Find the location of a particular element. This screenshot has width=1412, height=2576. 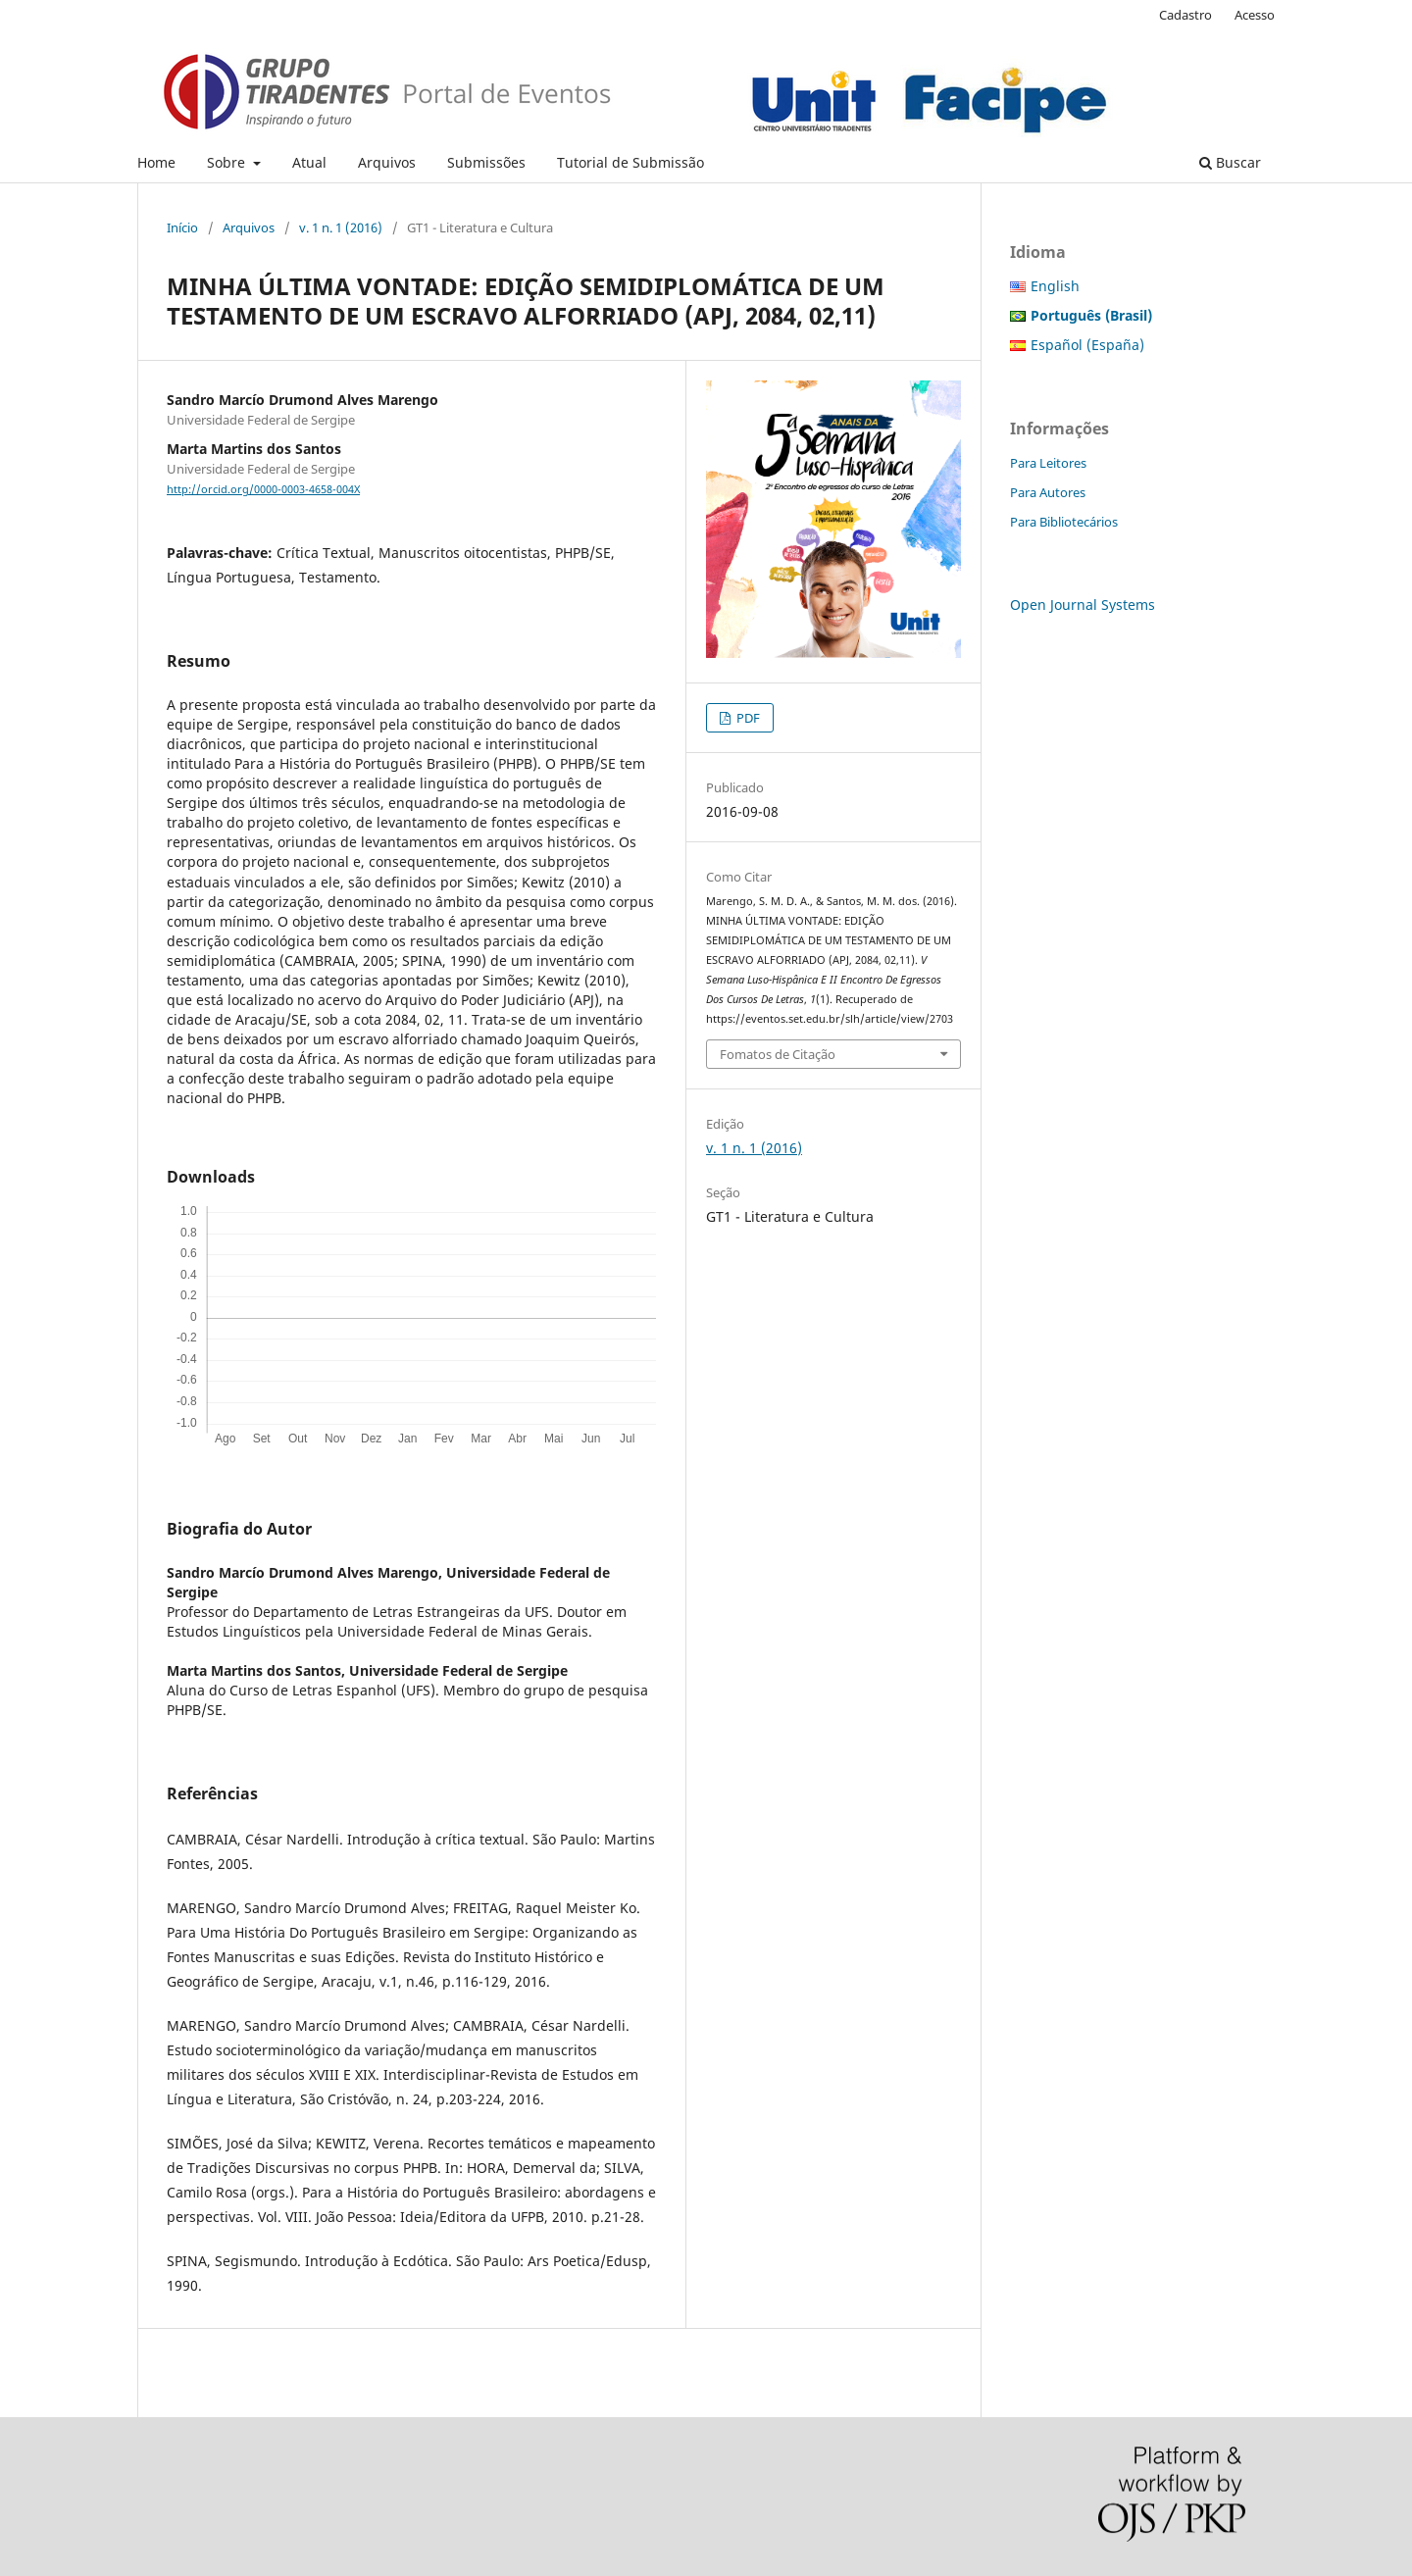

PDF is located at coordinates (746, 718).